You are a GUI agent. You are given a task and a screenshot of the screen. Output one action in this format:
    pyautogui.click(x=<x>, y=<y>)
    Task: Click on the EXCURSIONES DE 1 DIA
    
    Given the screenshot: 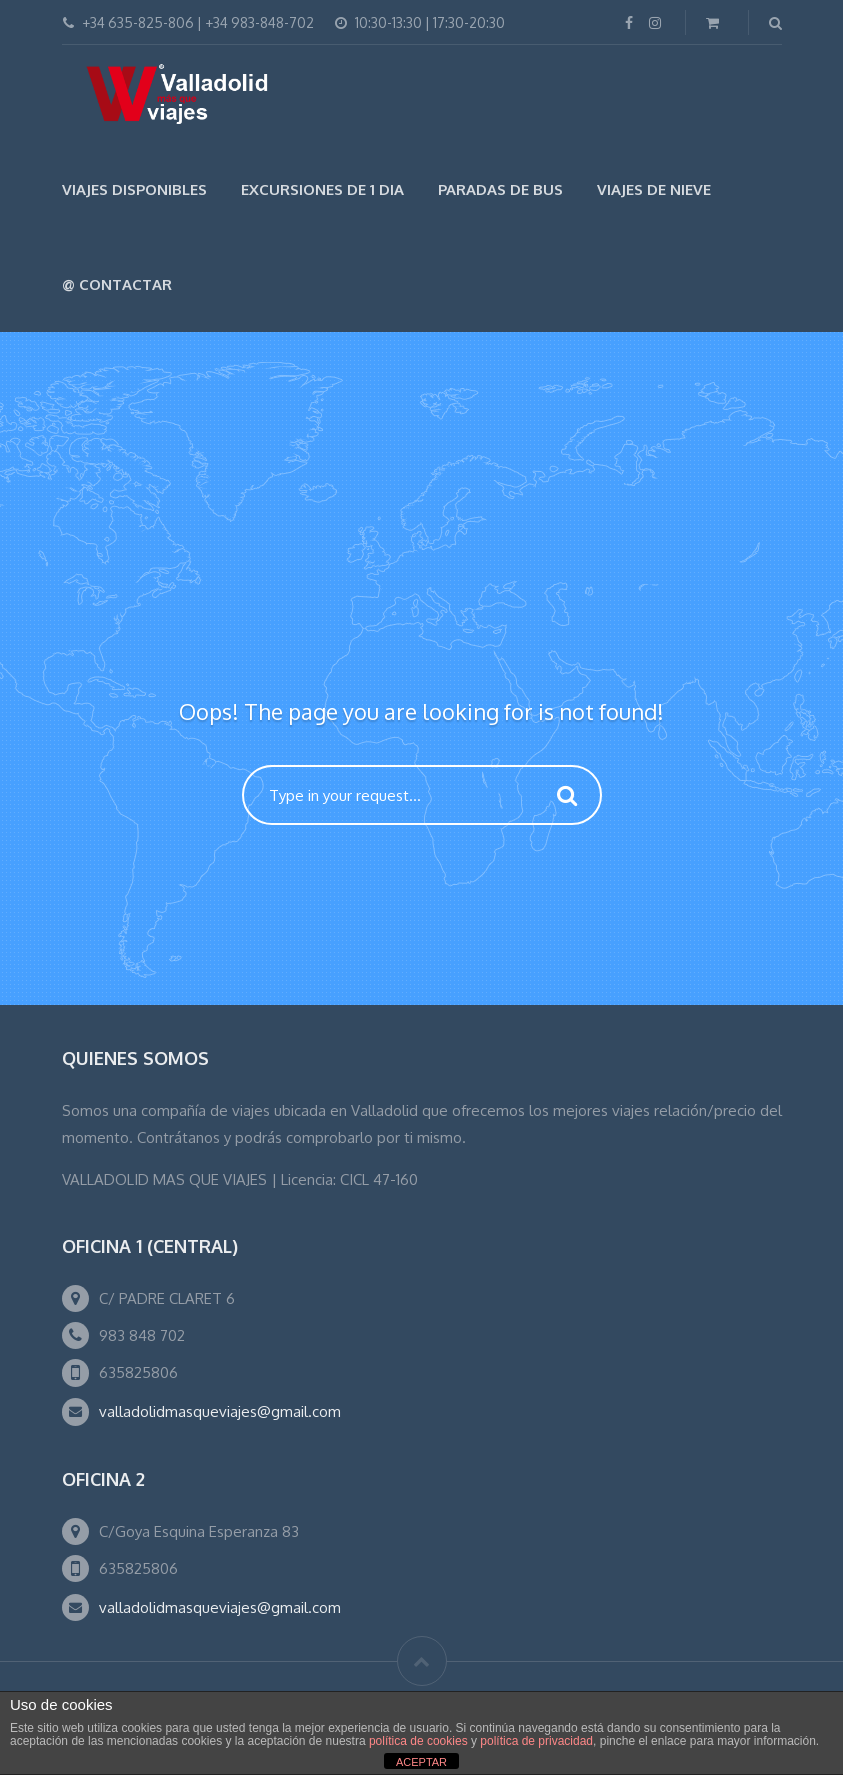 What is the action you would take?
    pyautogui.click(x=322, y=189)
    